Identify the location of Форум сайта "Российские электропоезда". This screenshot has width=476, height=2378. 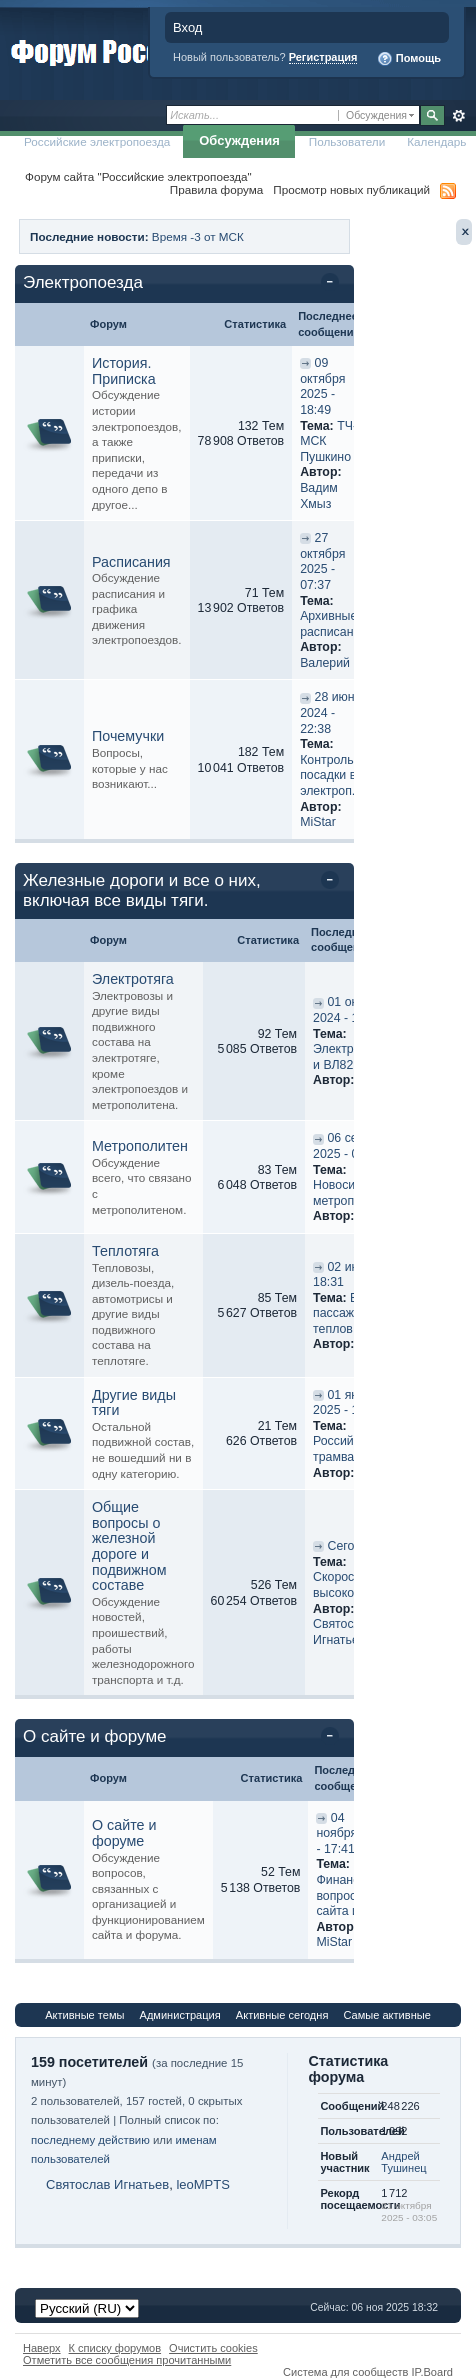
(138, 176).